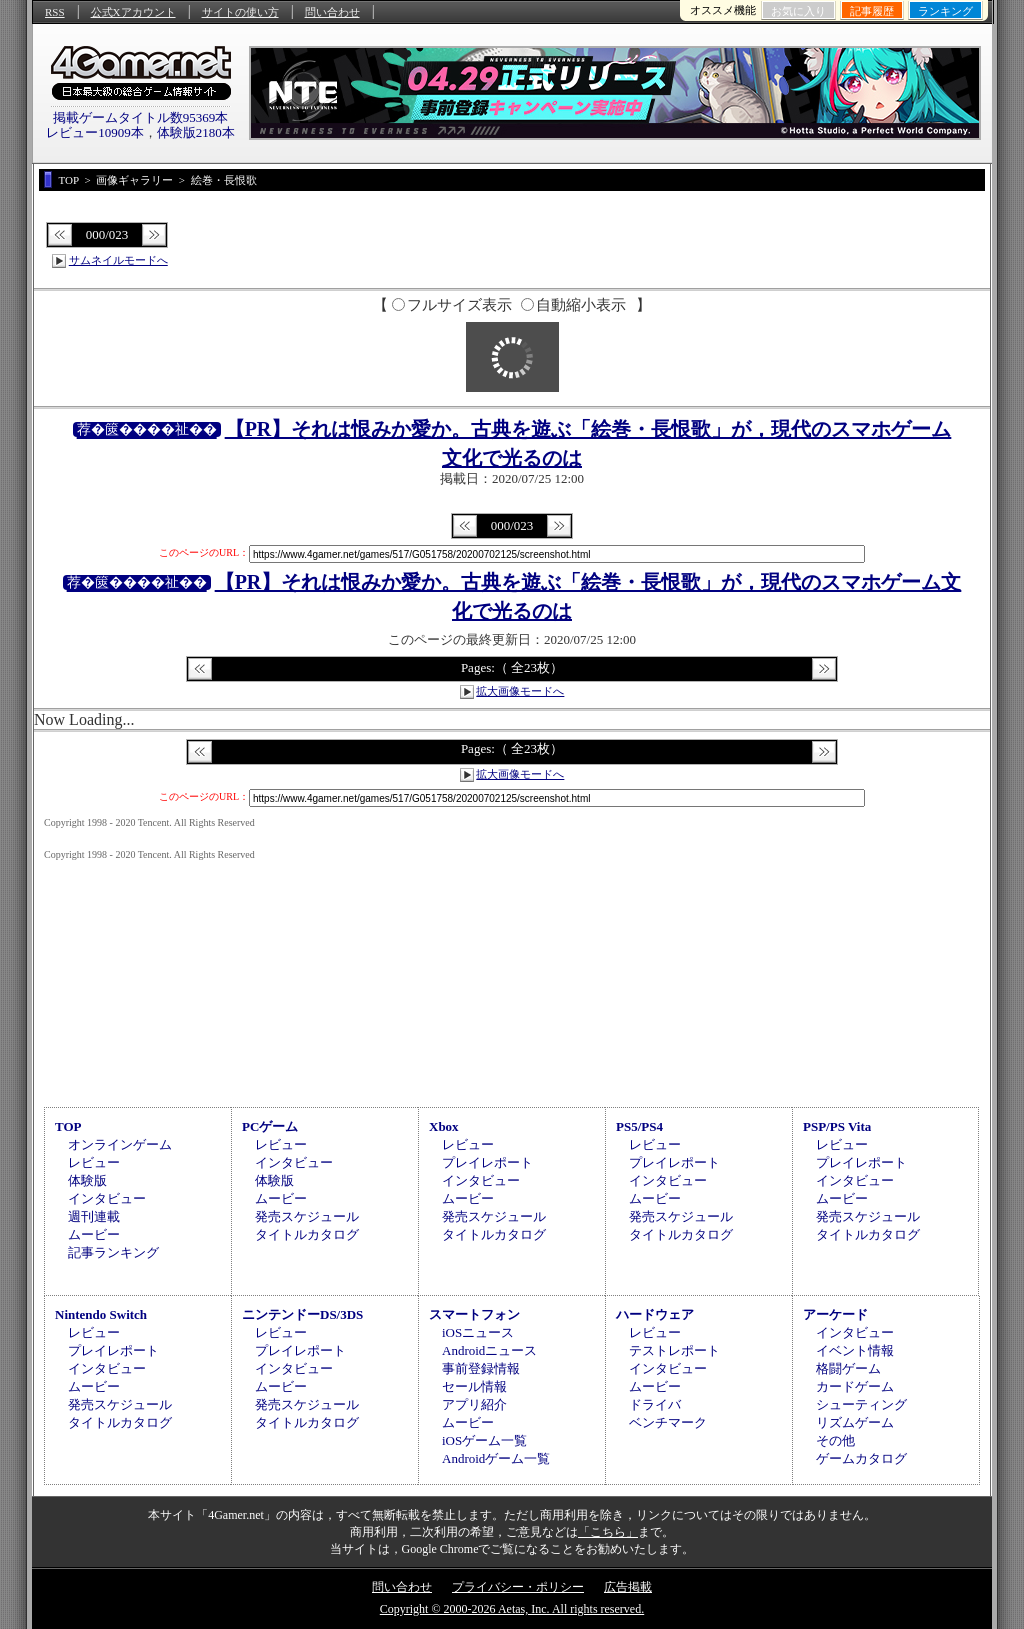 Image resolution: width=1024 pixels, height=1629 pixels. What do you see at coordinates (608, 1532) in the screenshot?
I see `「こちら」` at bounding box center [608, 1532].